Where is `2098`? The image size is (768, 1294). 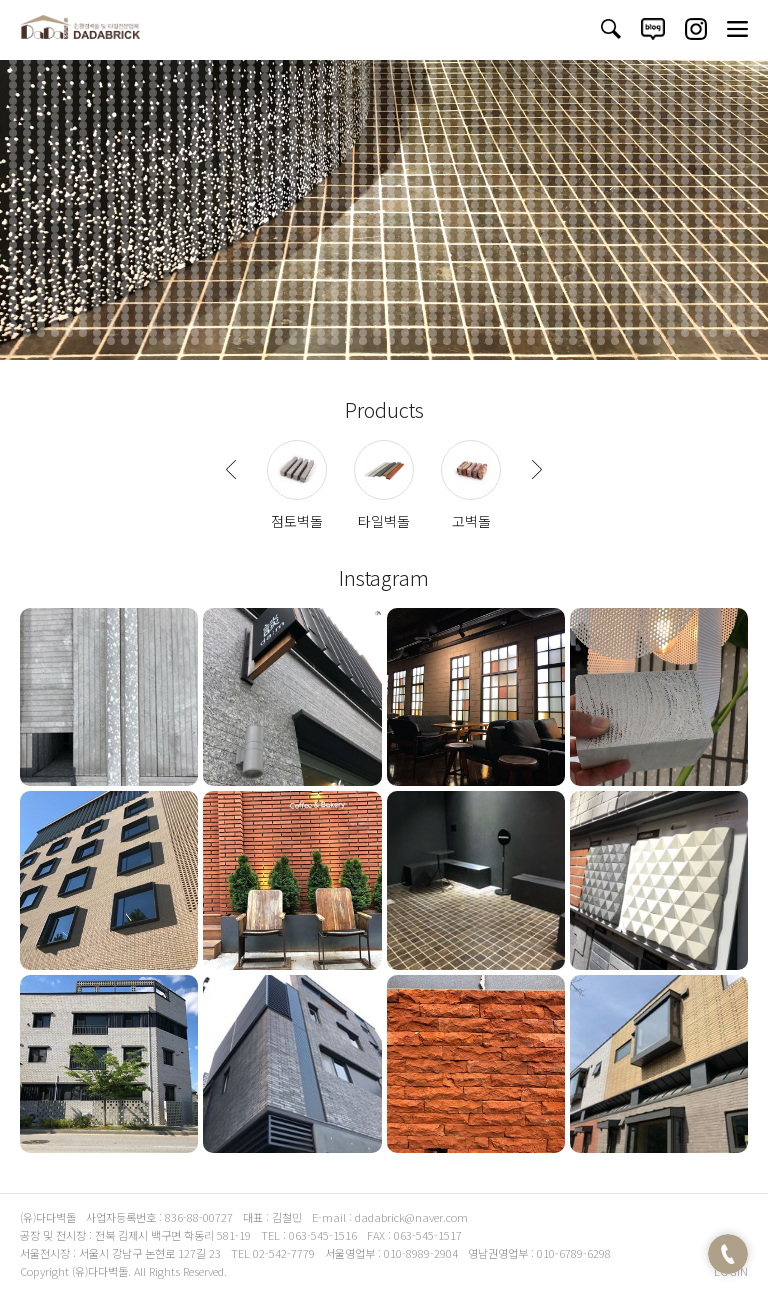
2098 is located at coordinates (657, 317).